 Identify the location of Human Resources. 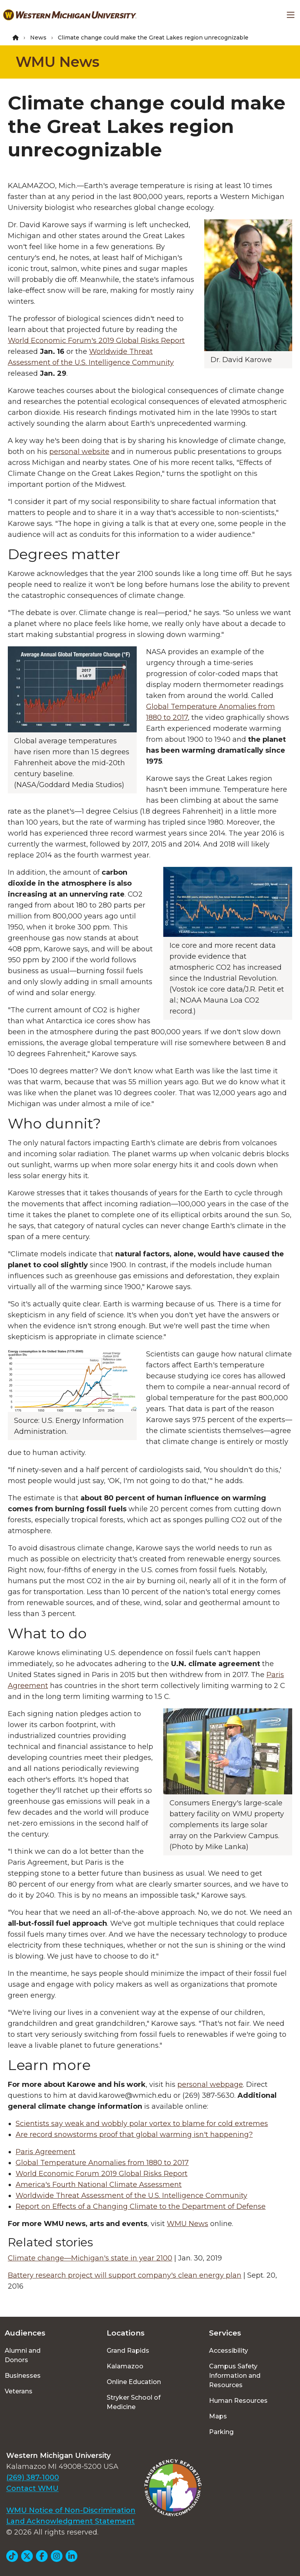
(238, 2400).